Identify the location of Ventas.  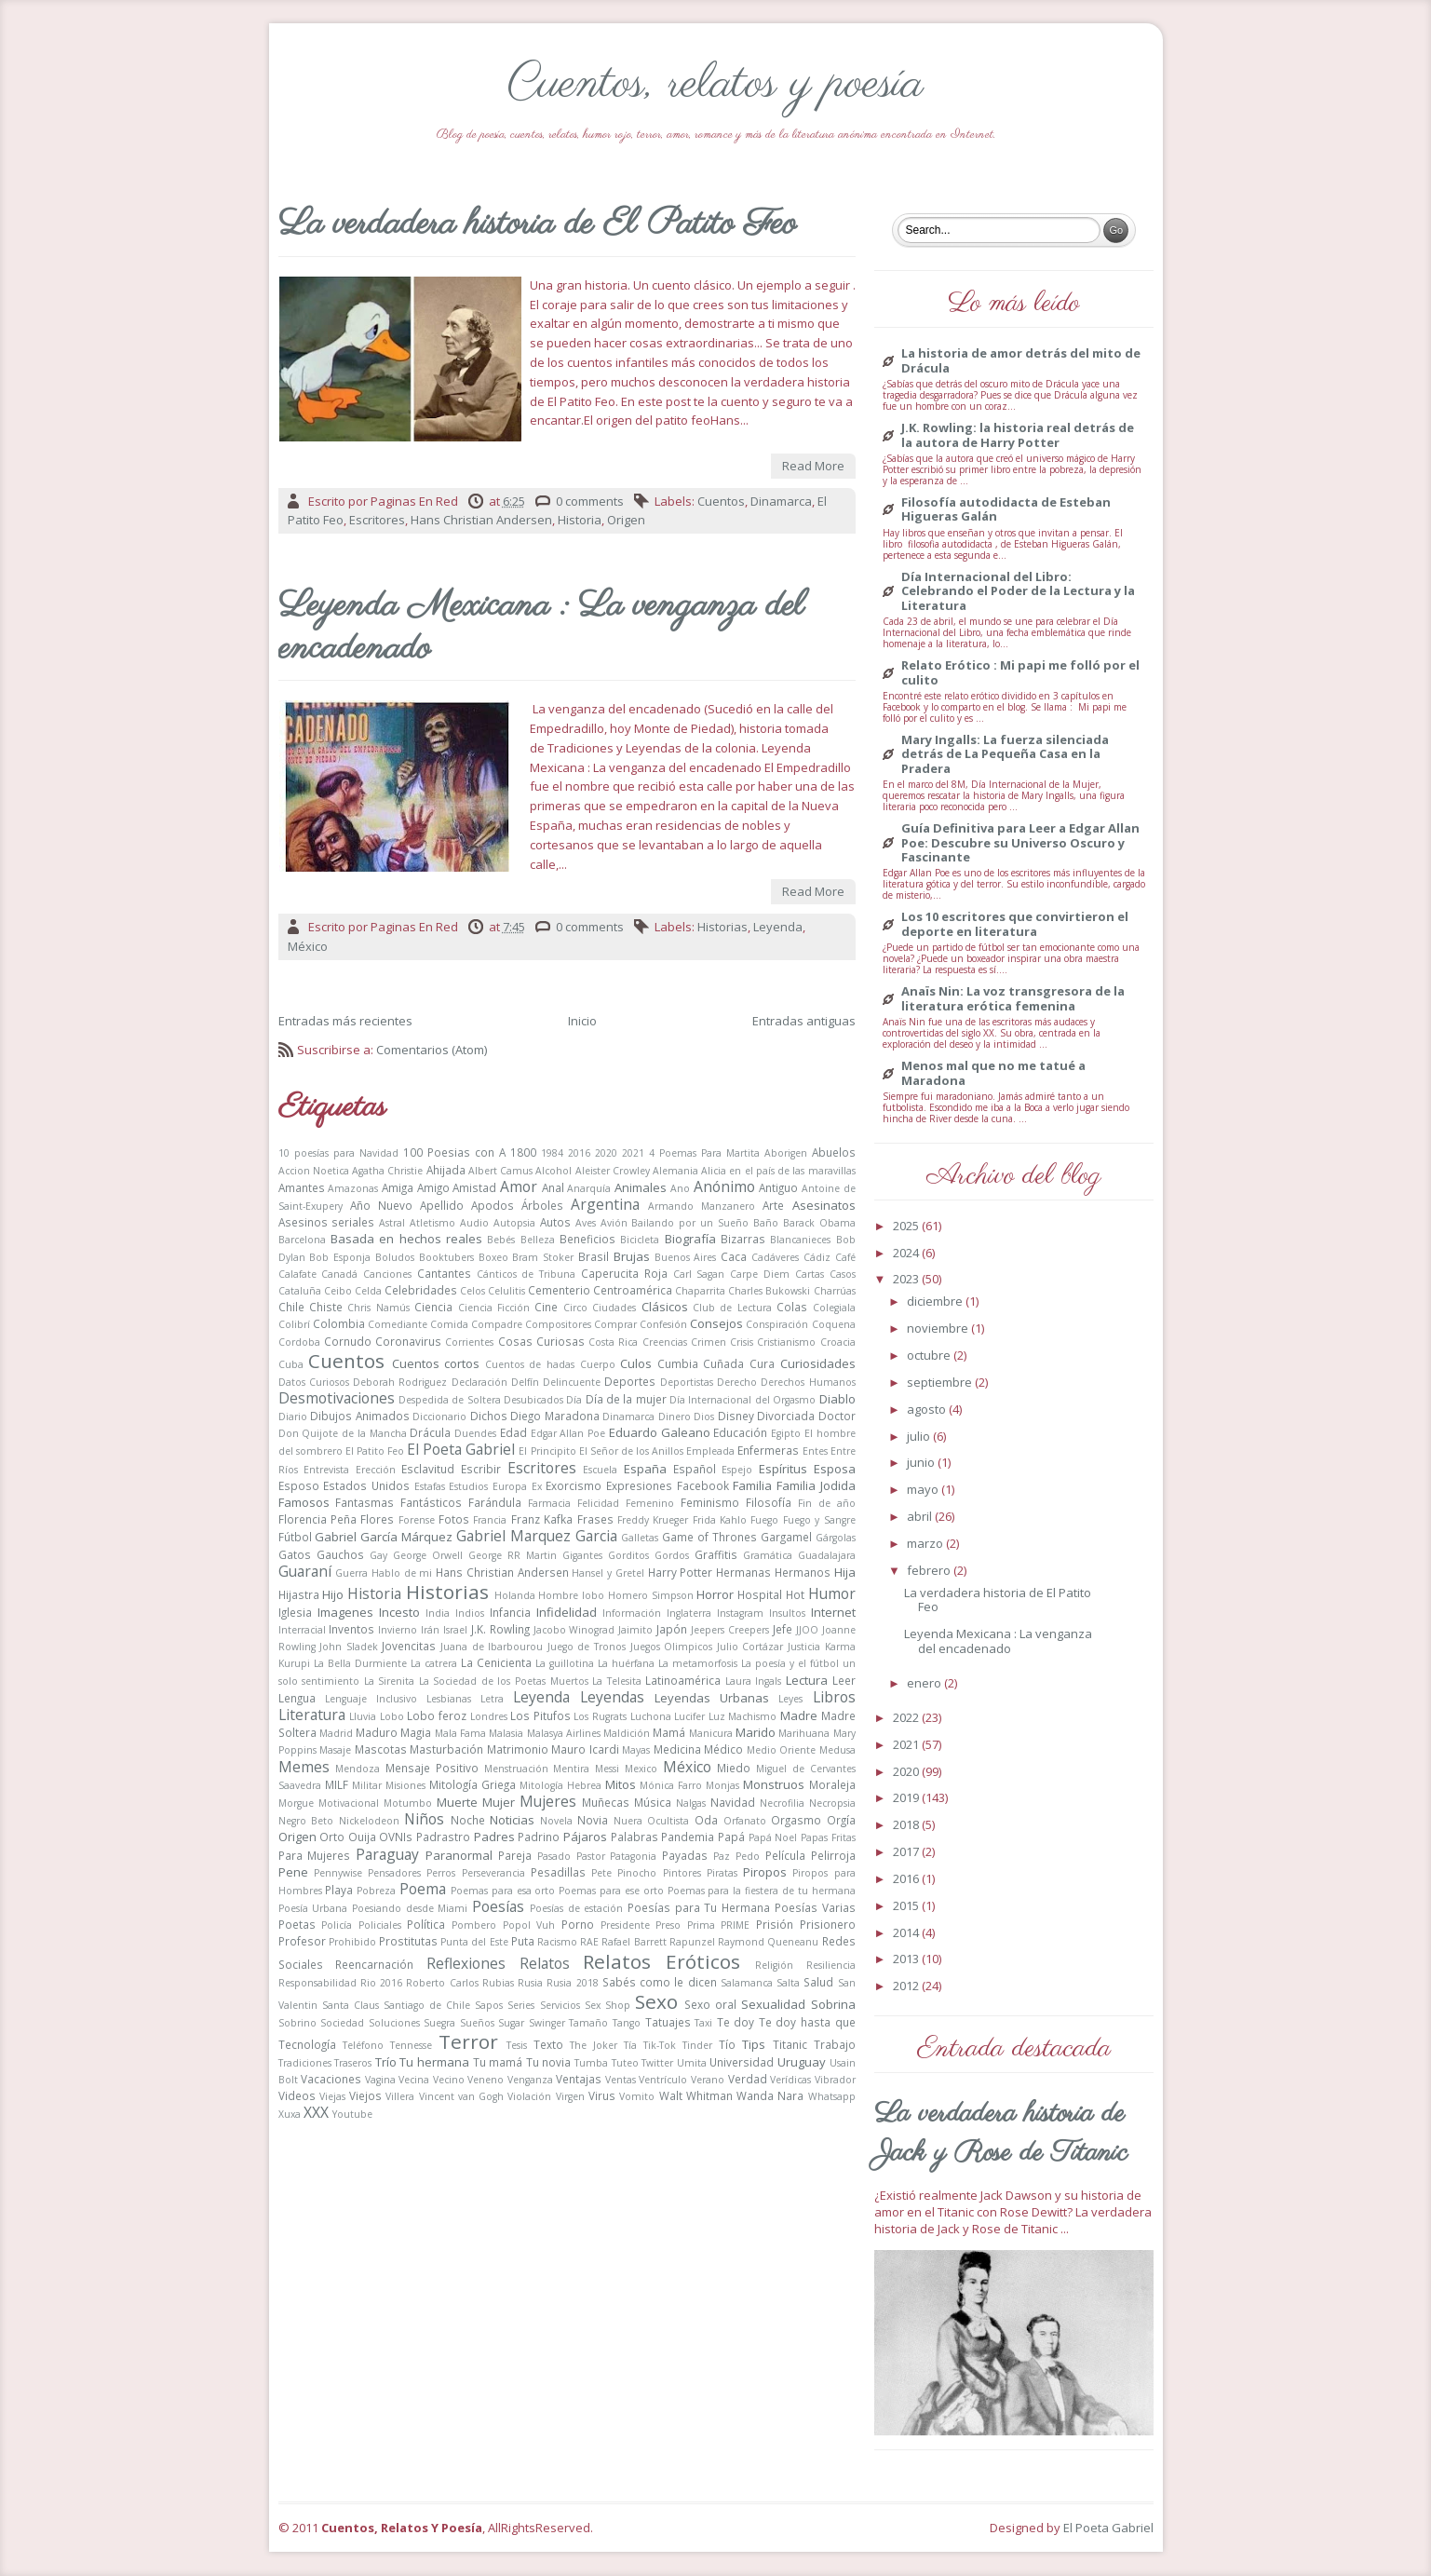
(620, 2079).